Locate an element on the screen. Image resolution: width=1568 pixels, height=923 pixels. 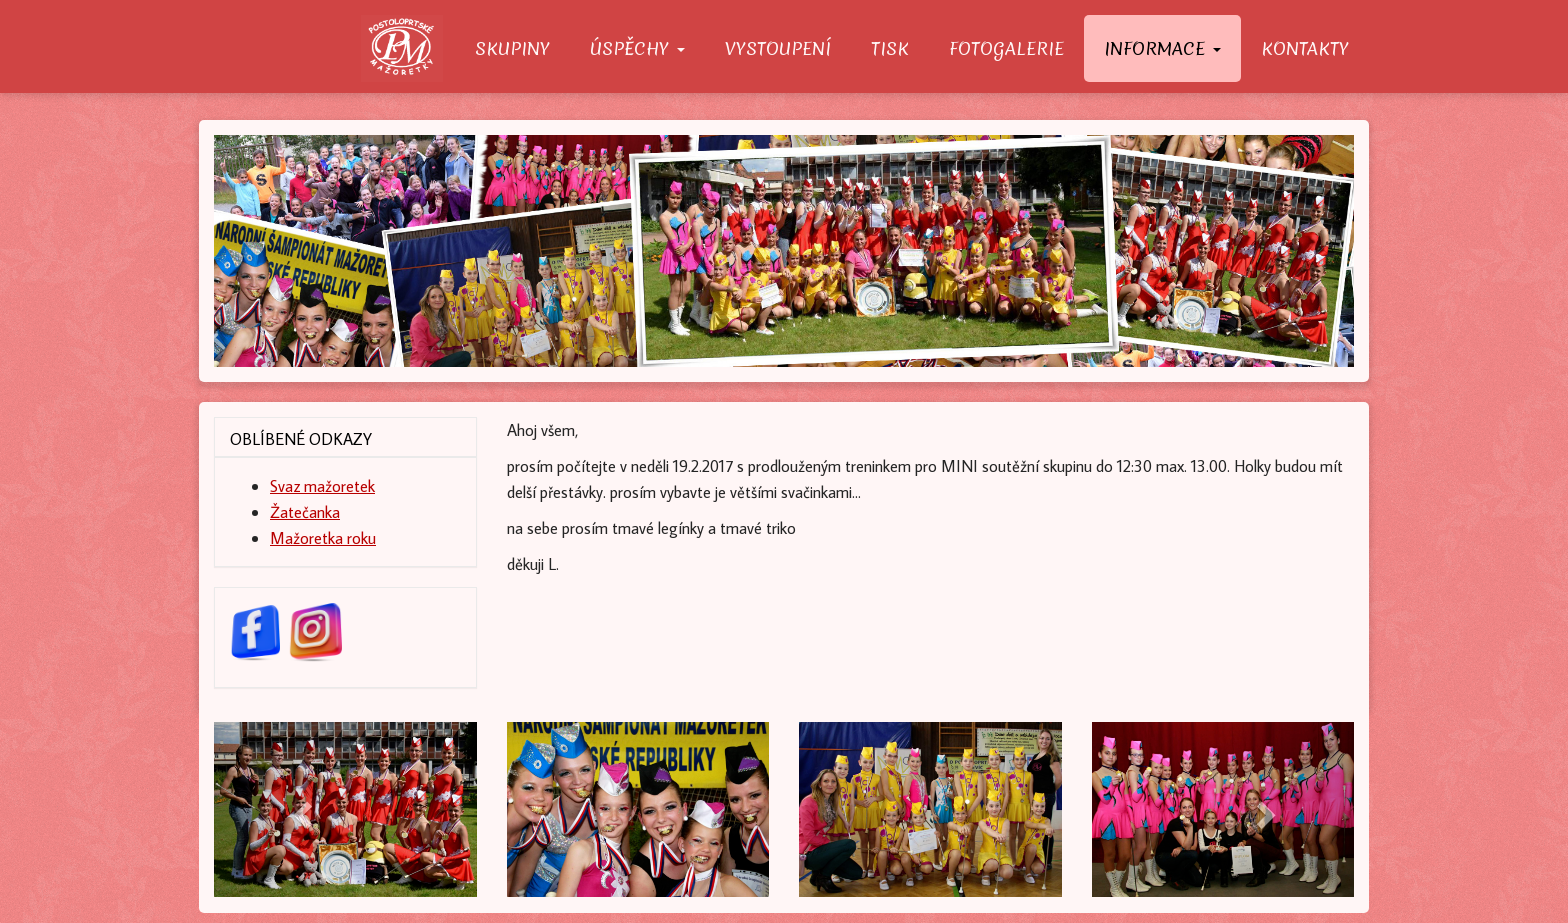
Tisk is located at coordinates (890, 48).